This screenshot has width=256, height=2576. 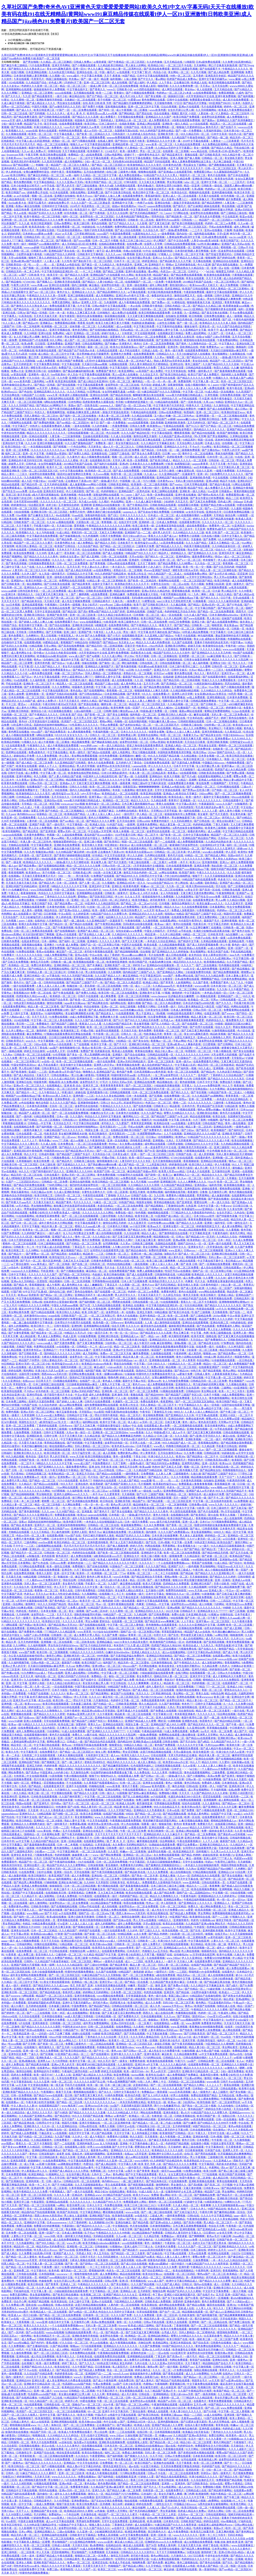 What do you see at coordinates (224, 1521) in the screenshot?
I see `污污视频免费观看网站` at bounding box center [224, 1521].